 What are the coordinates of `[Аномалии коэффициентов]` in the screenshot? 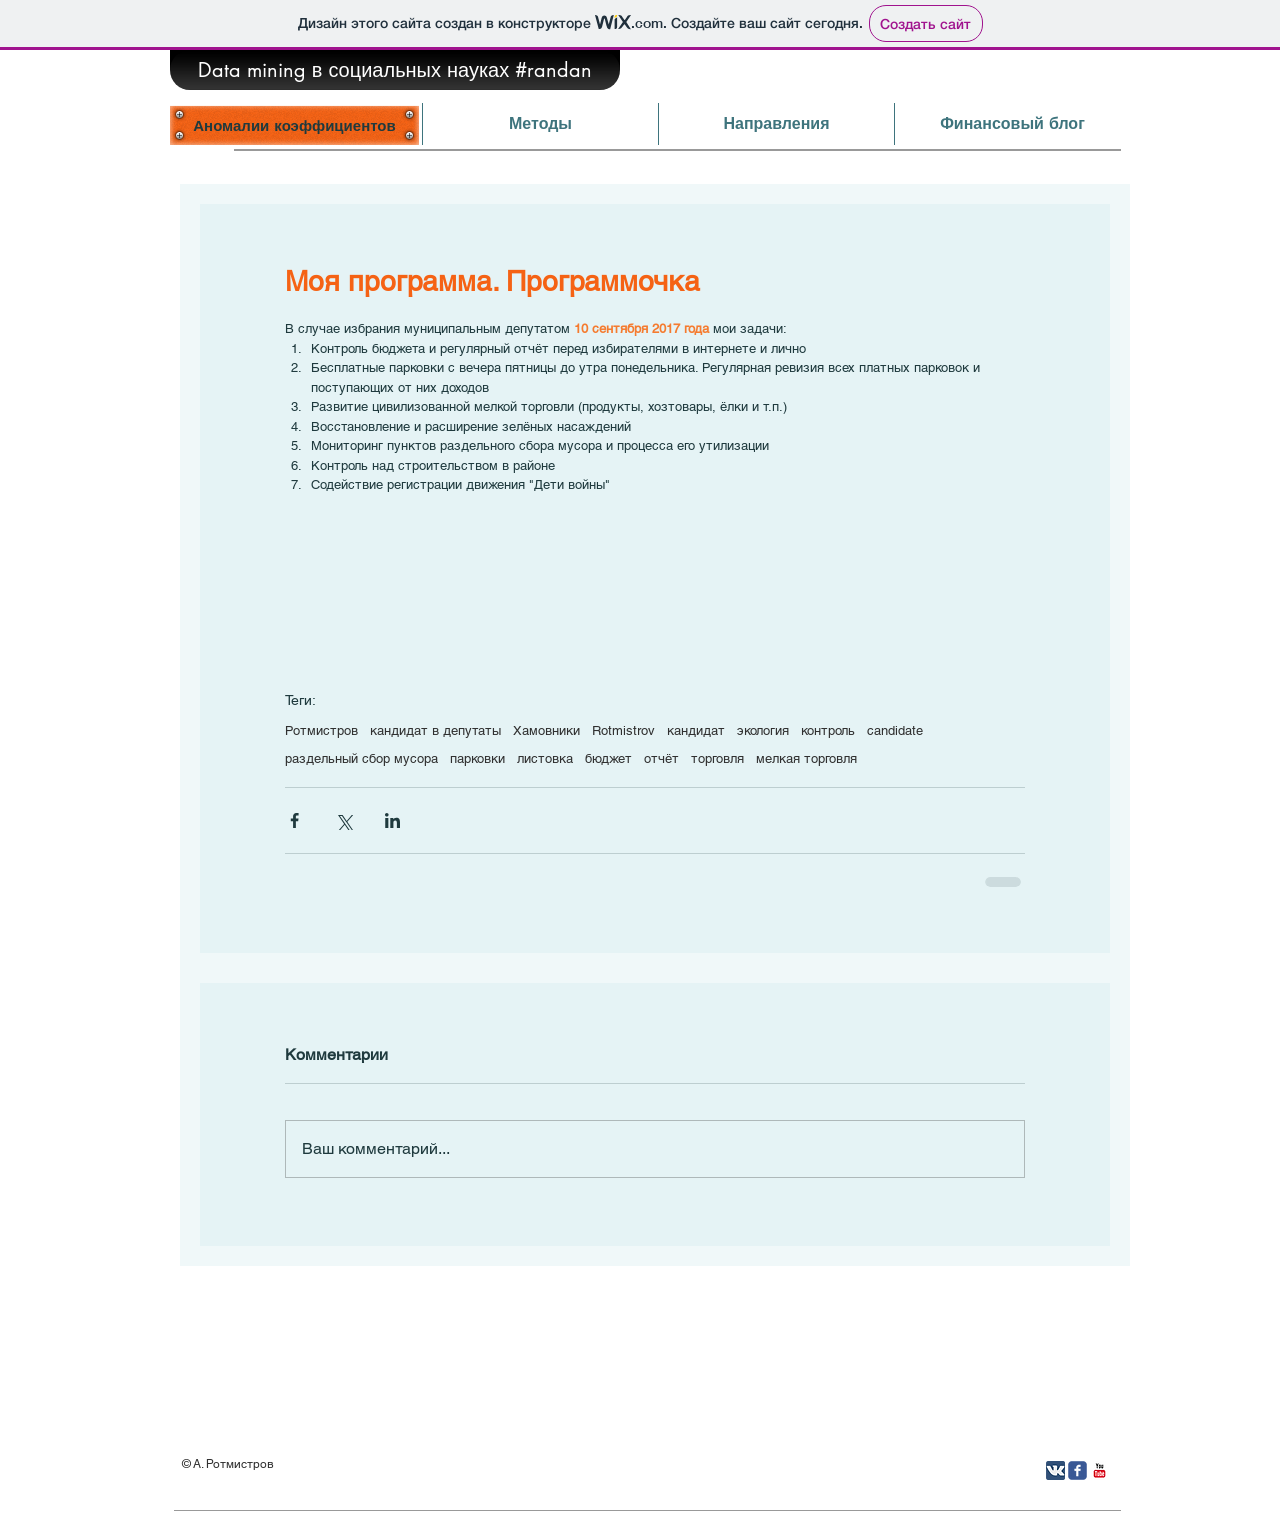 It's located at (294, 125).